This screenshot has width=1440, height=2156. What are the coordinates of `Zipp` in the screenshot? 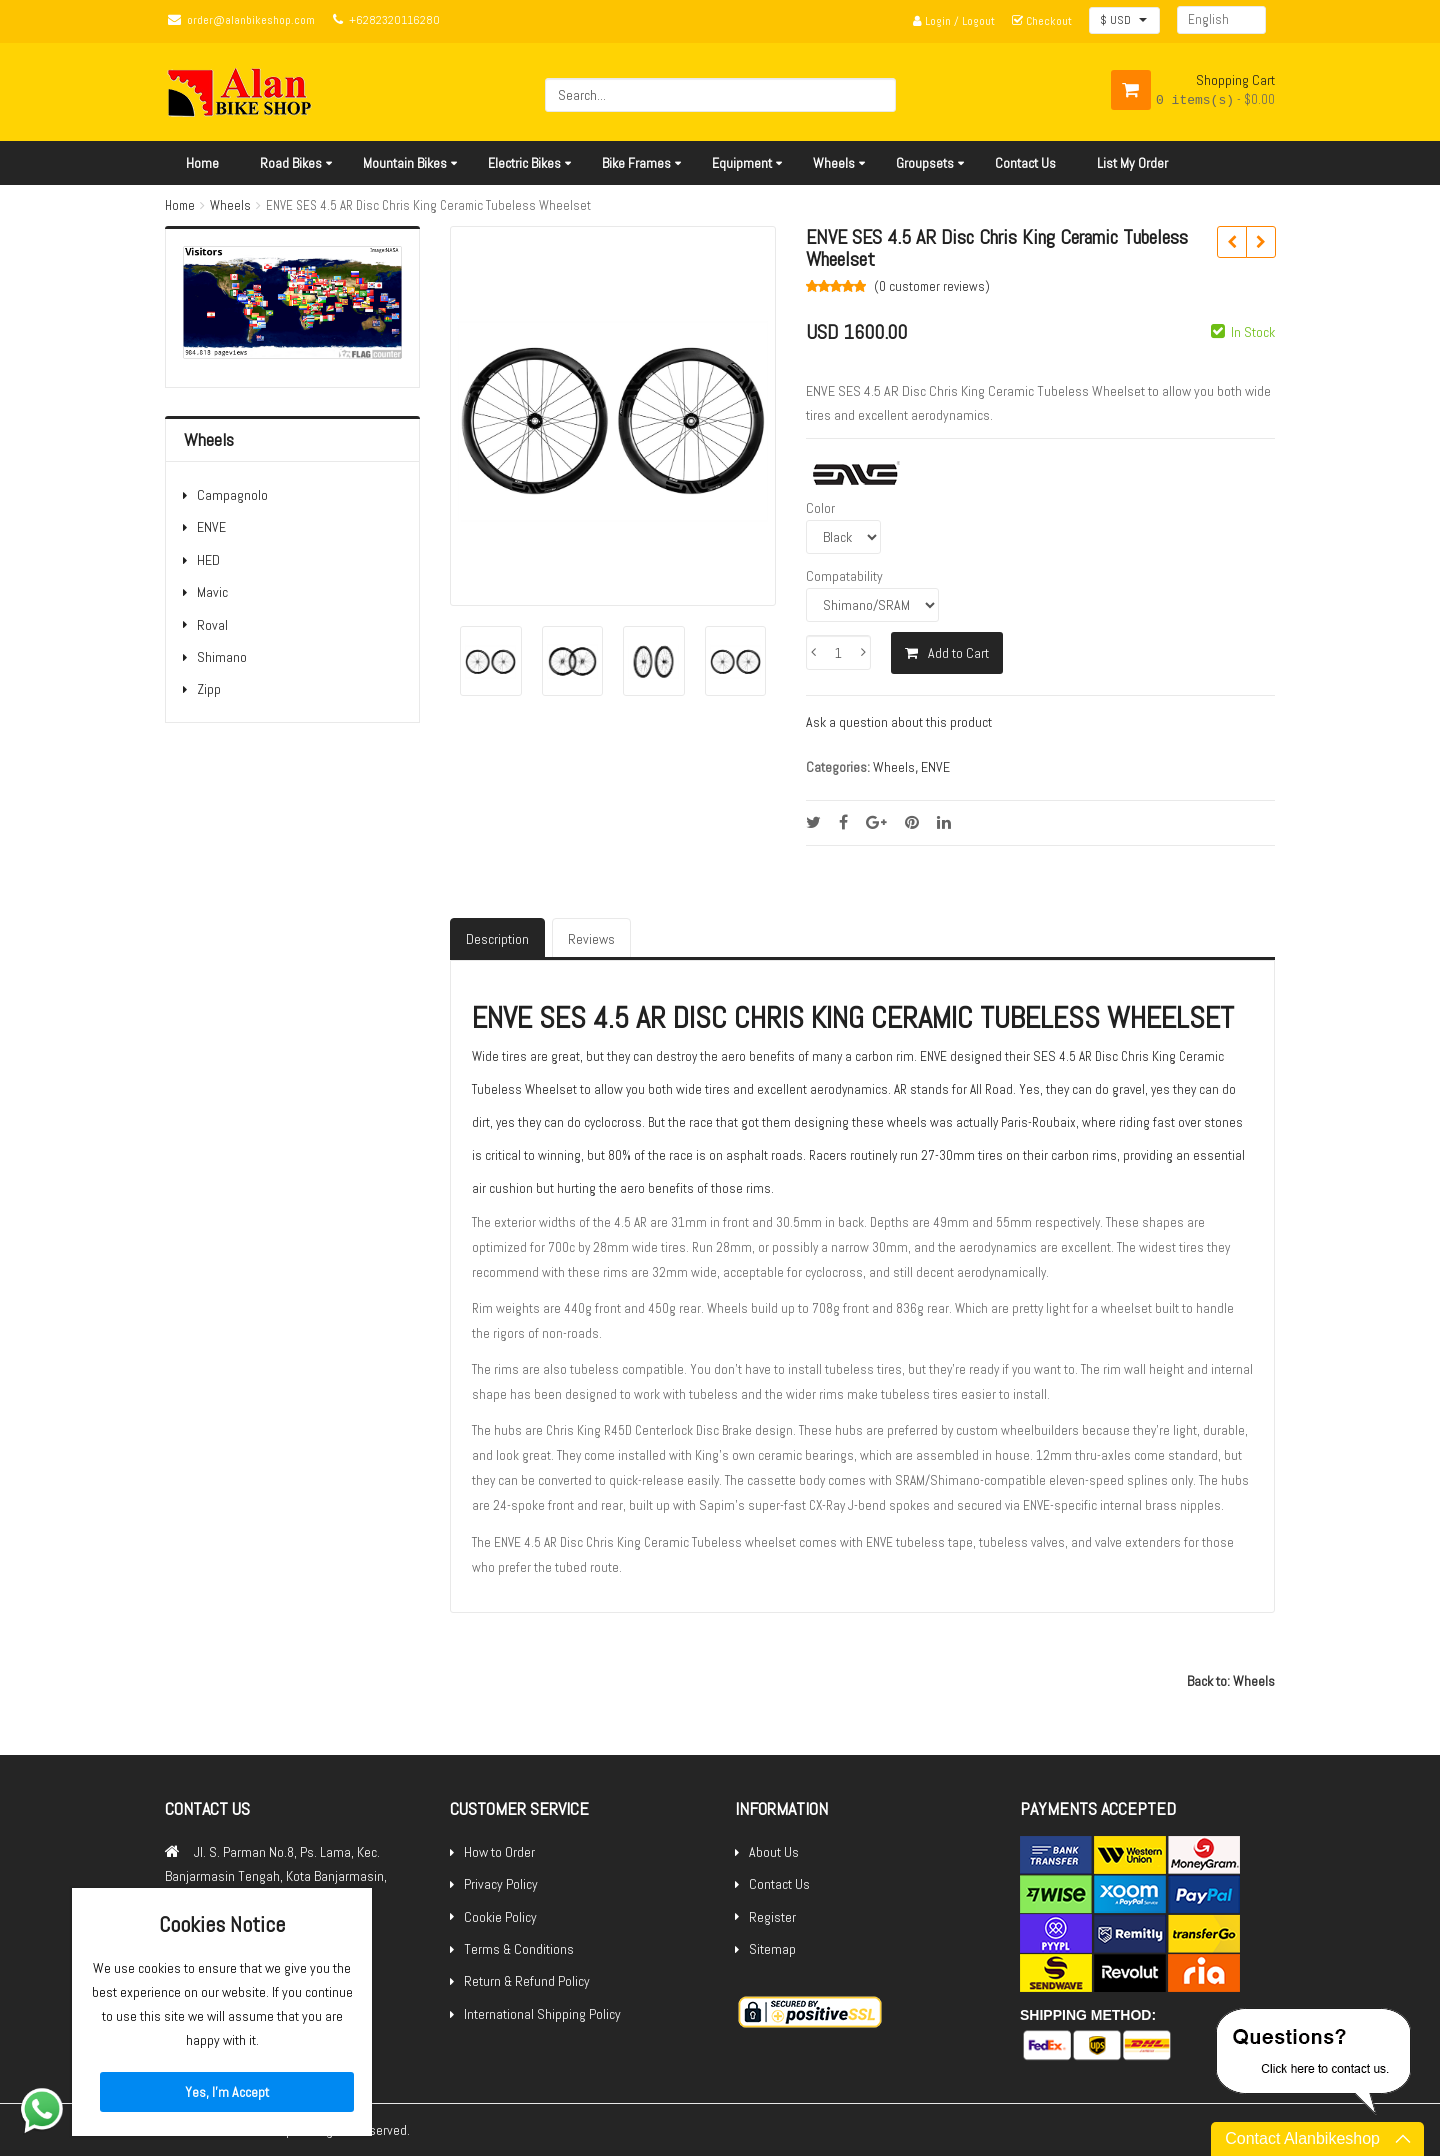 It's located at (209, 689).